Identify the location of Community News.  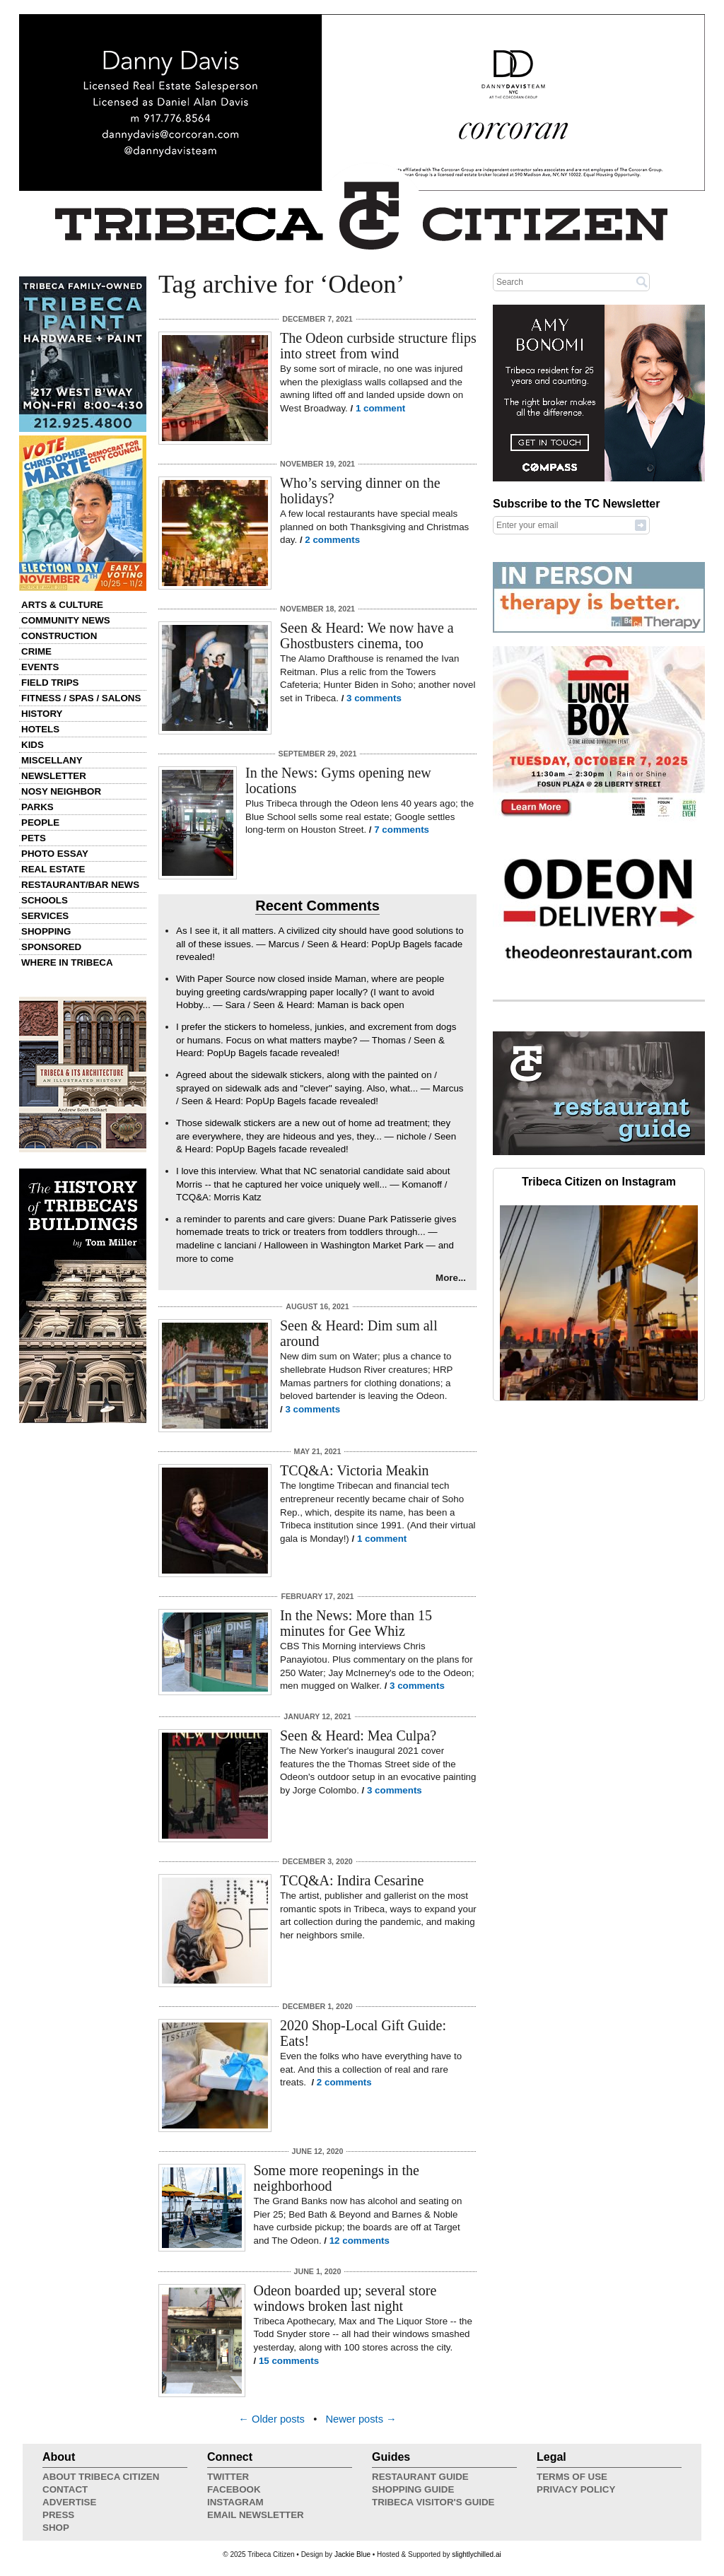
(65, 620).